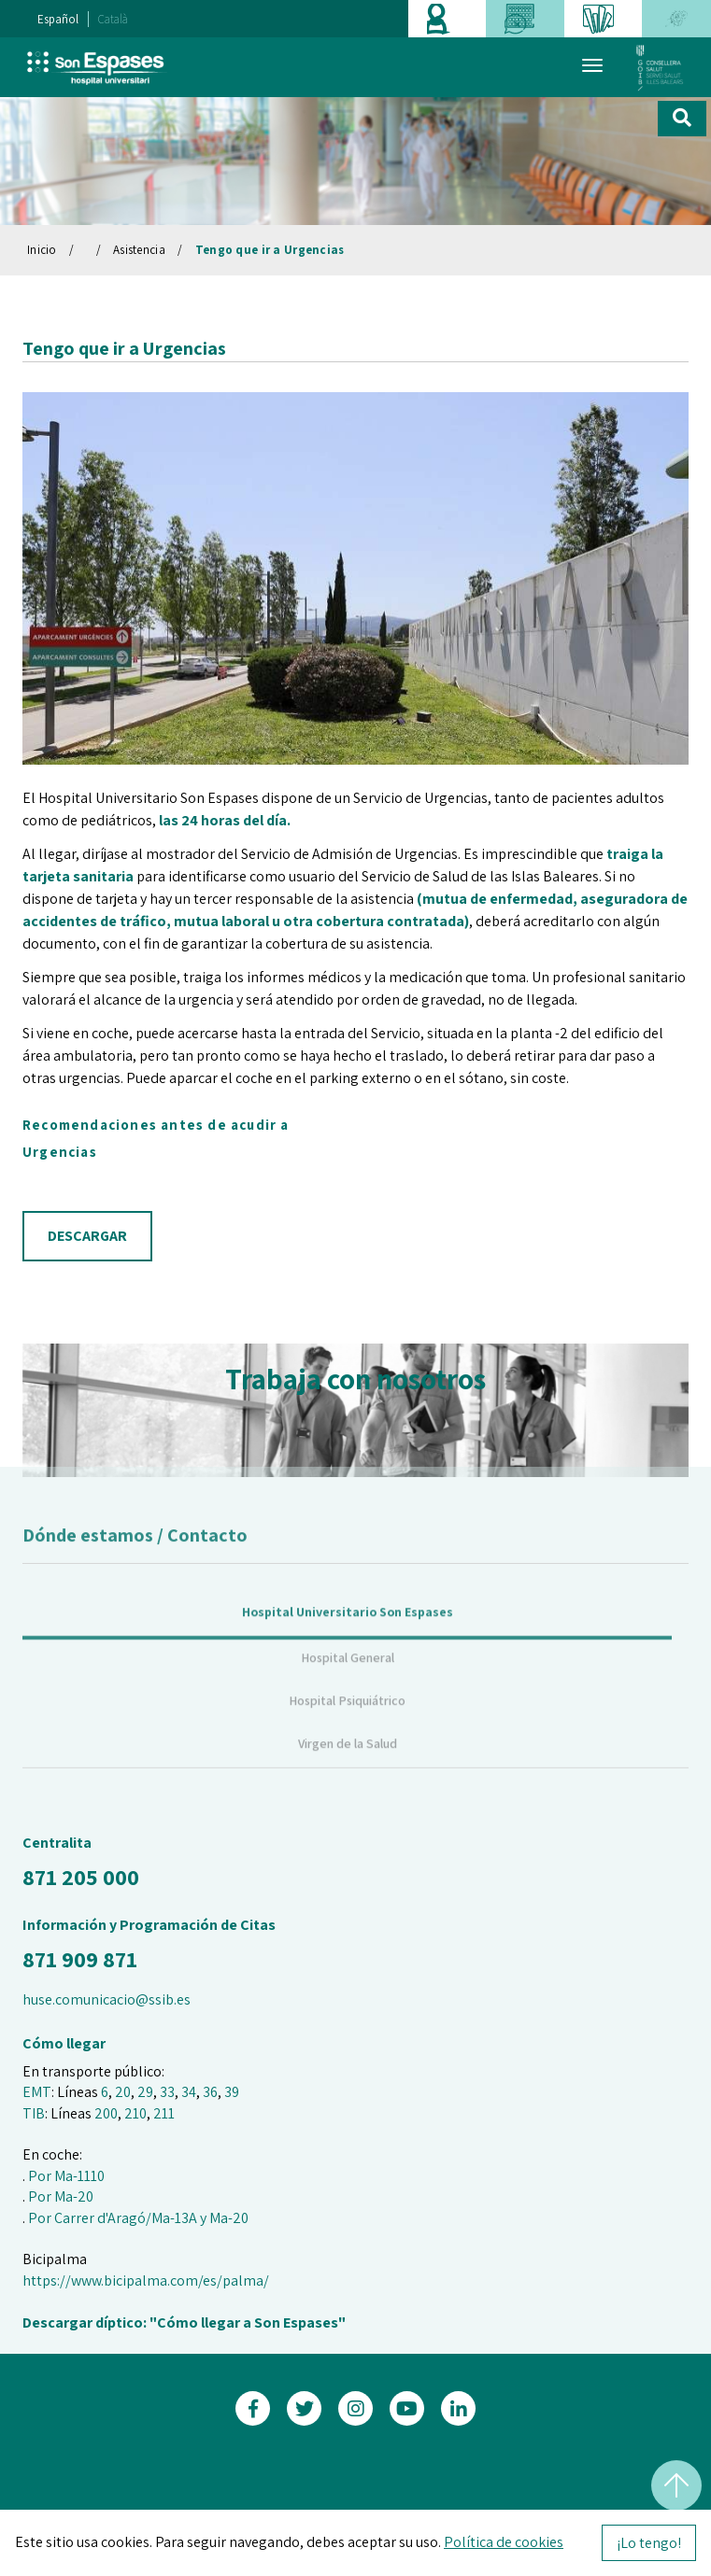  I want to click on Inicio, so click(42, 250).